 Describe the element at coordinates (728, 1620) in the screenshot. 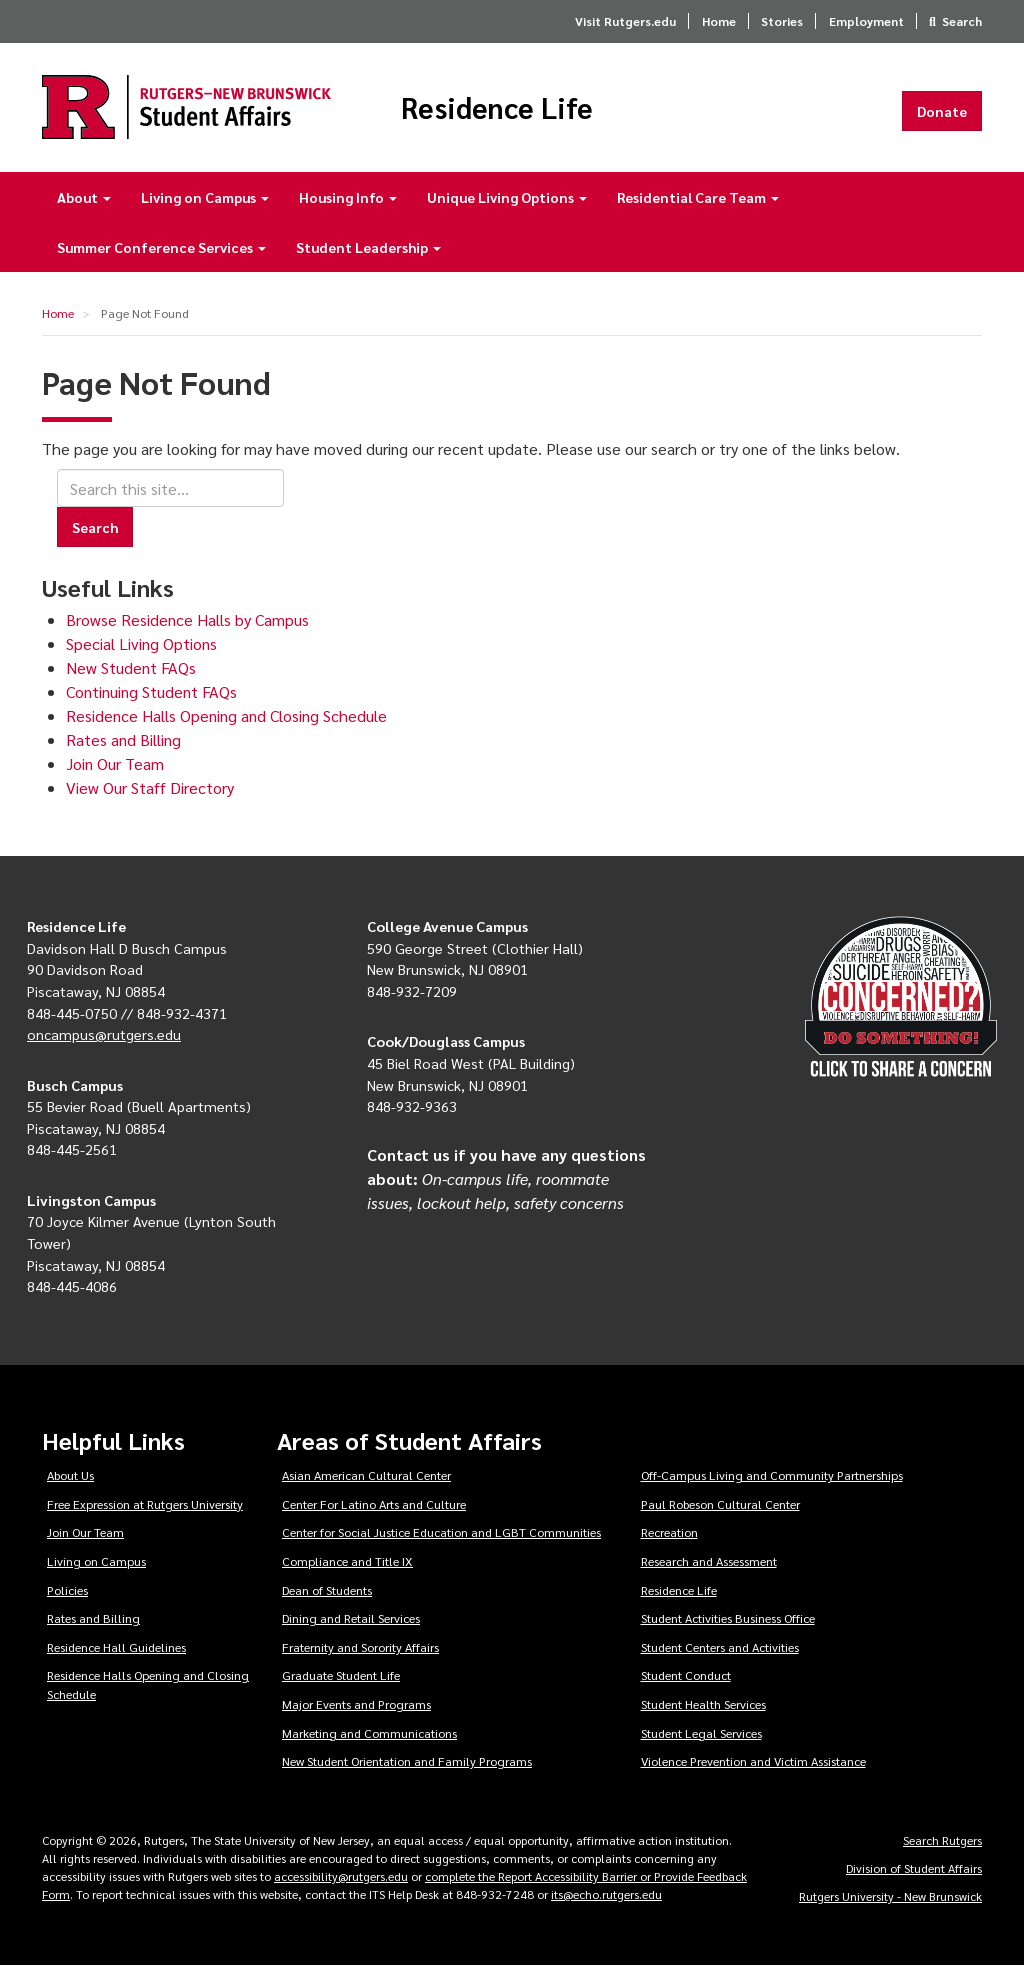

I see `Student Activities Business Office` at that location.